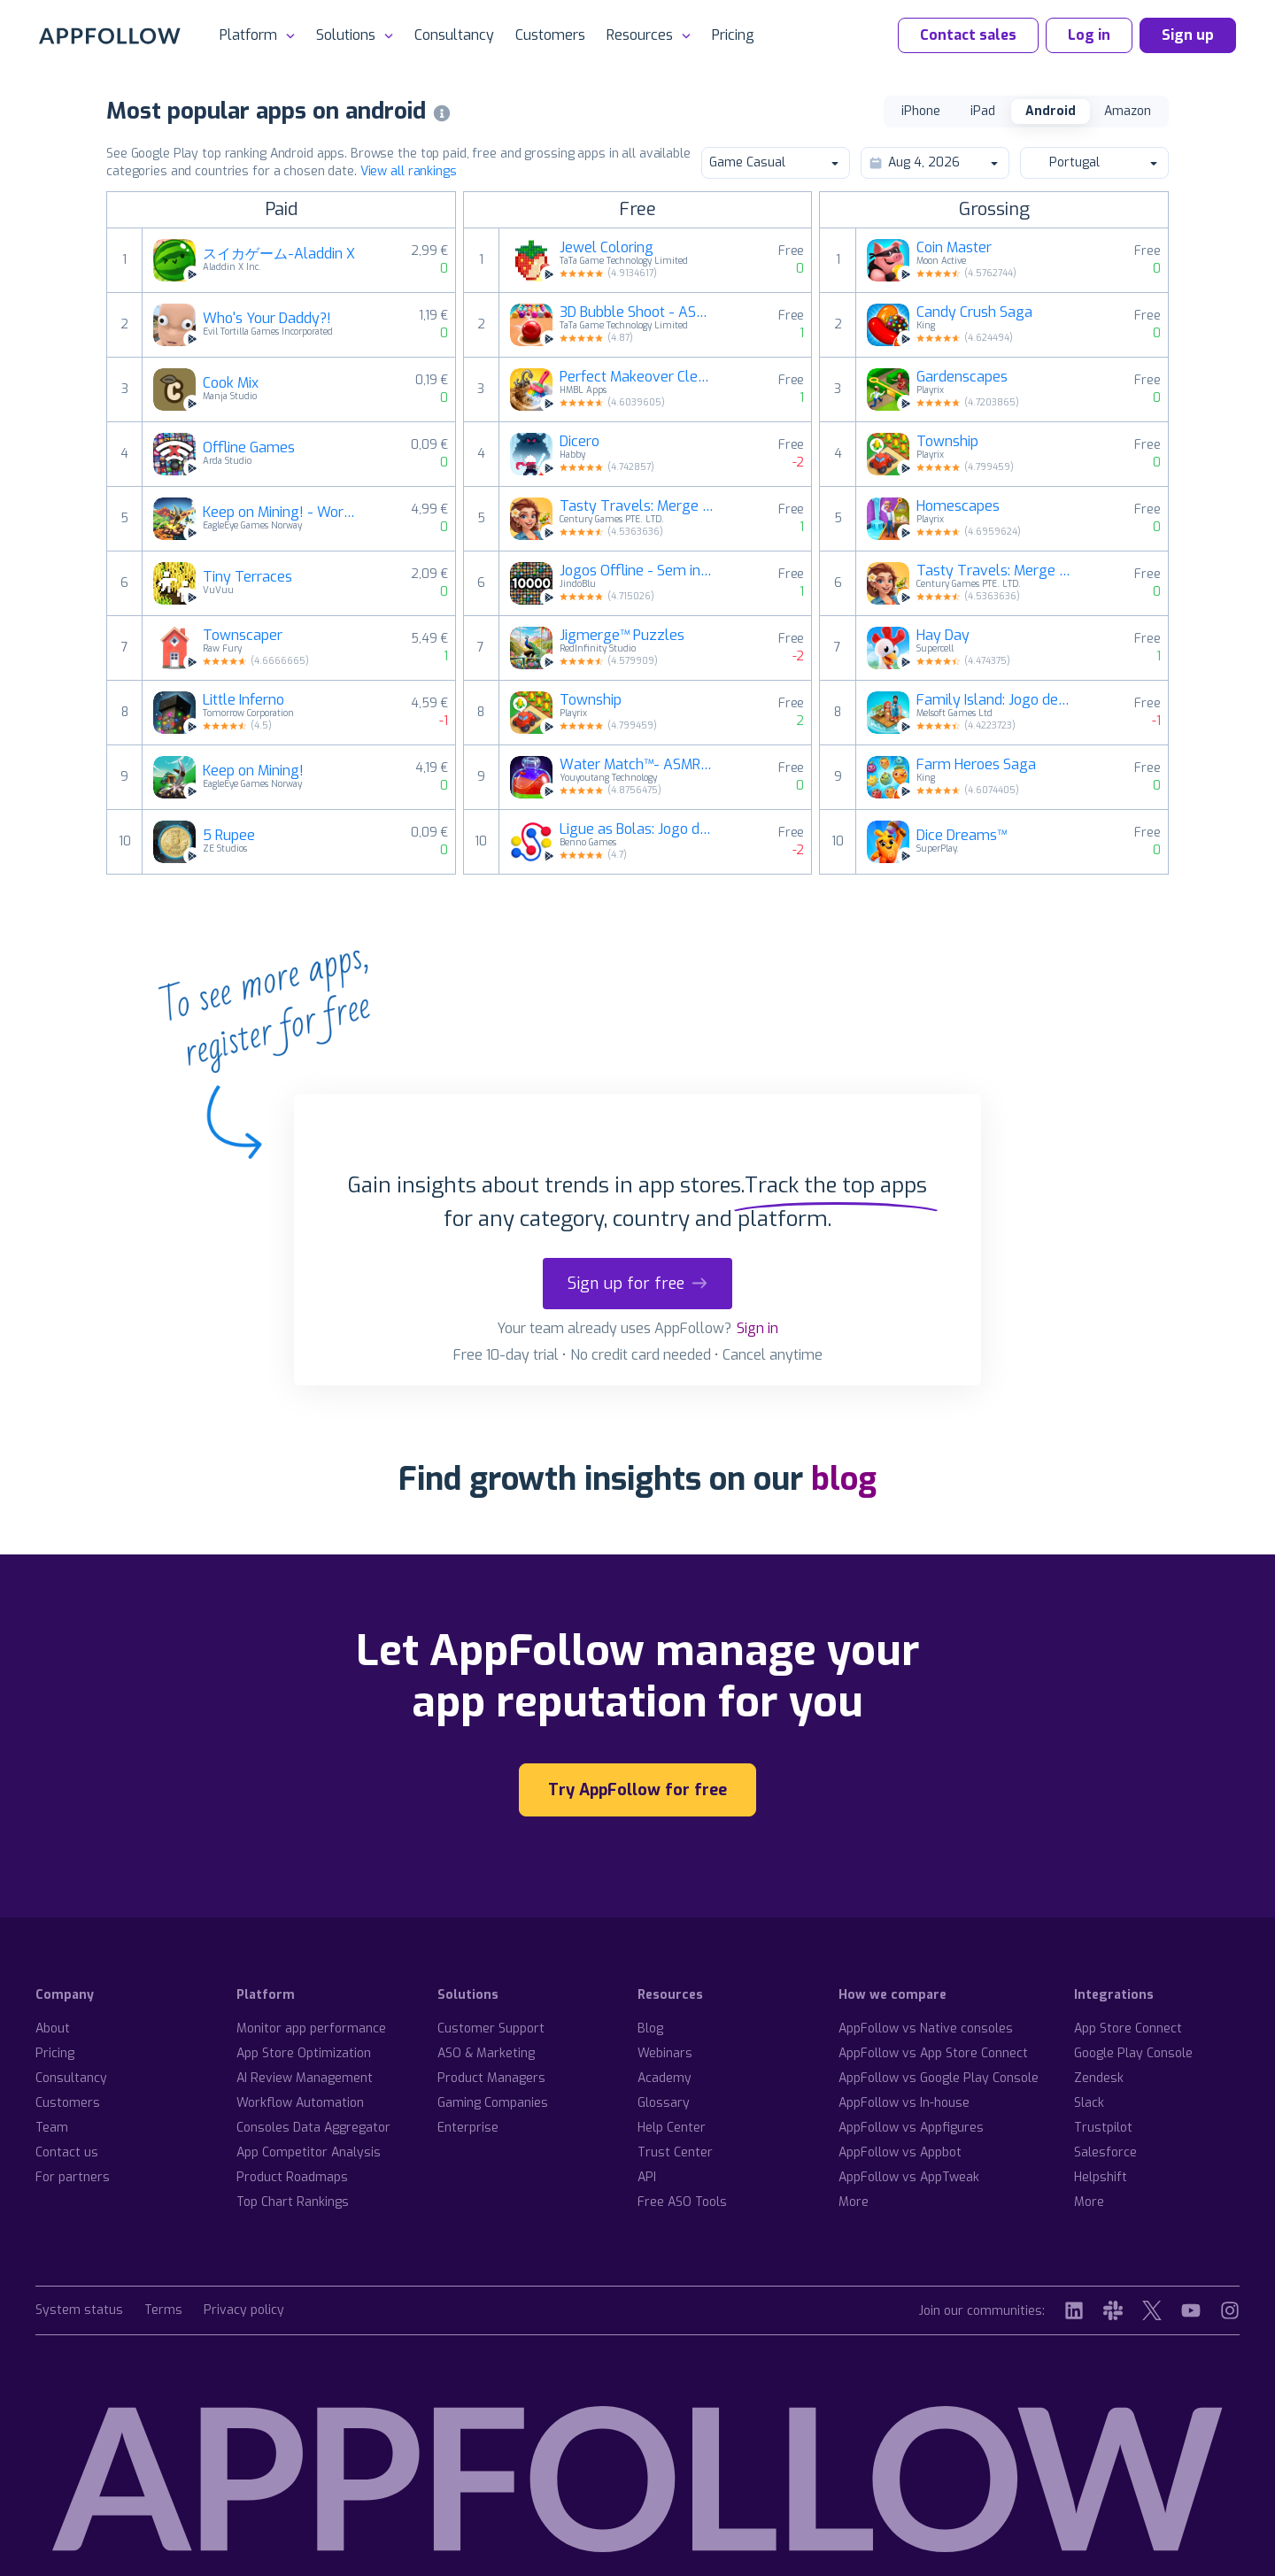 The image size is (1275, 2576). Describe the element at coordinates (1093, 162) in the screenshot. I see `Portugal` at that location.